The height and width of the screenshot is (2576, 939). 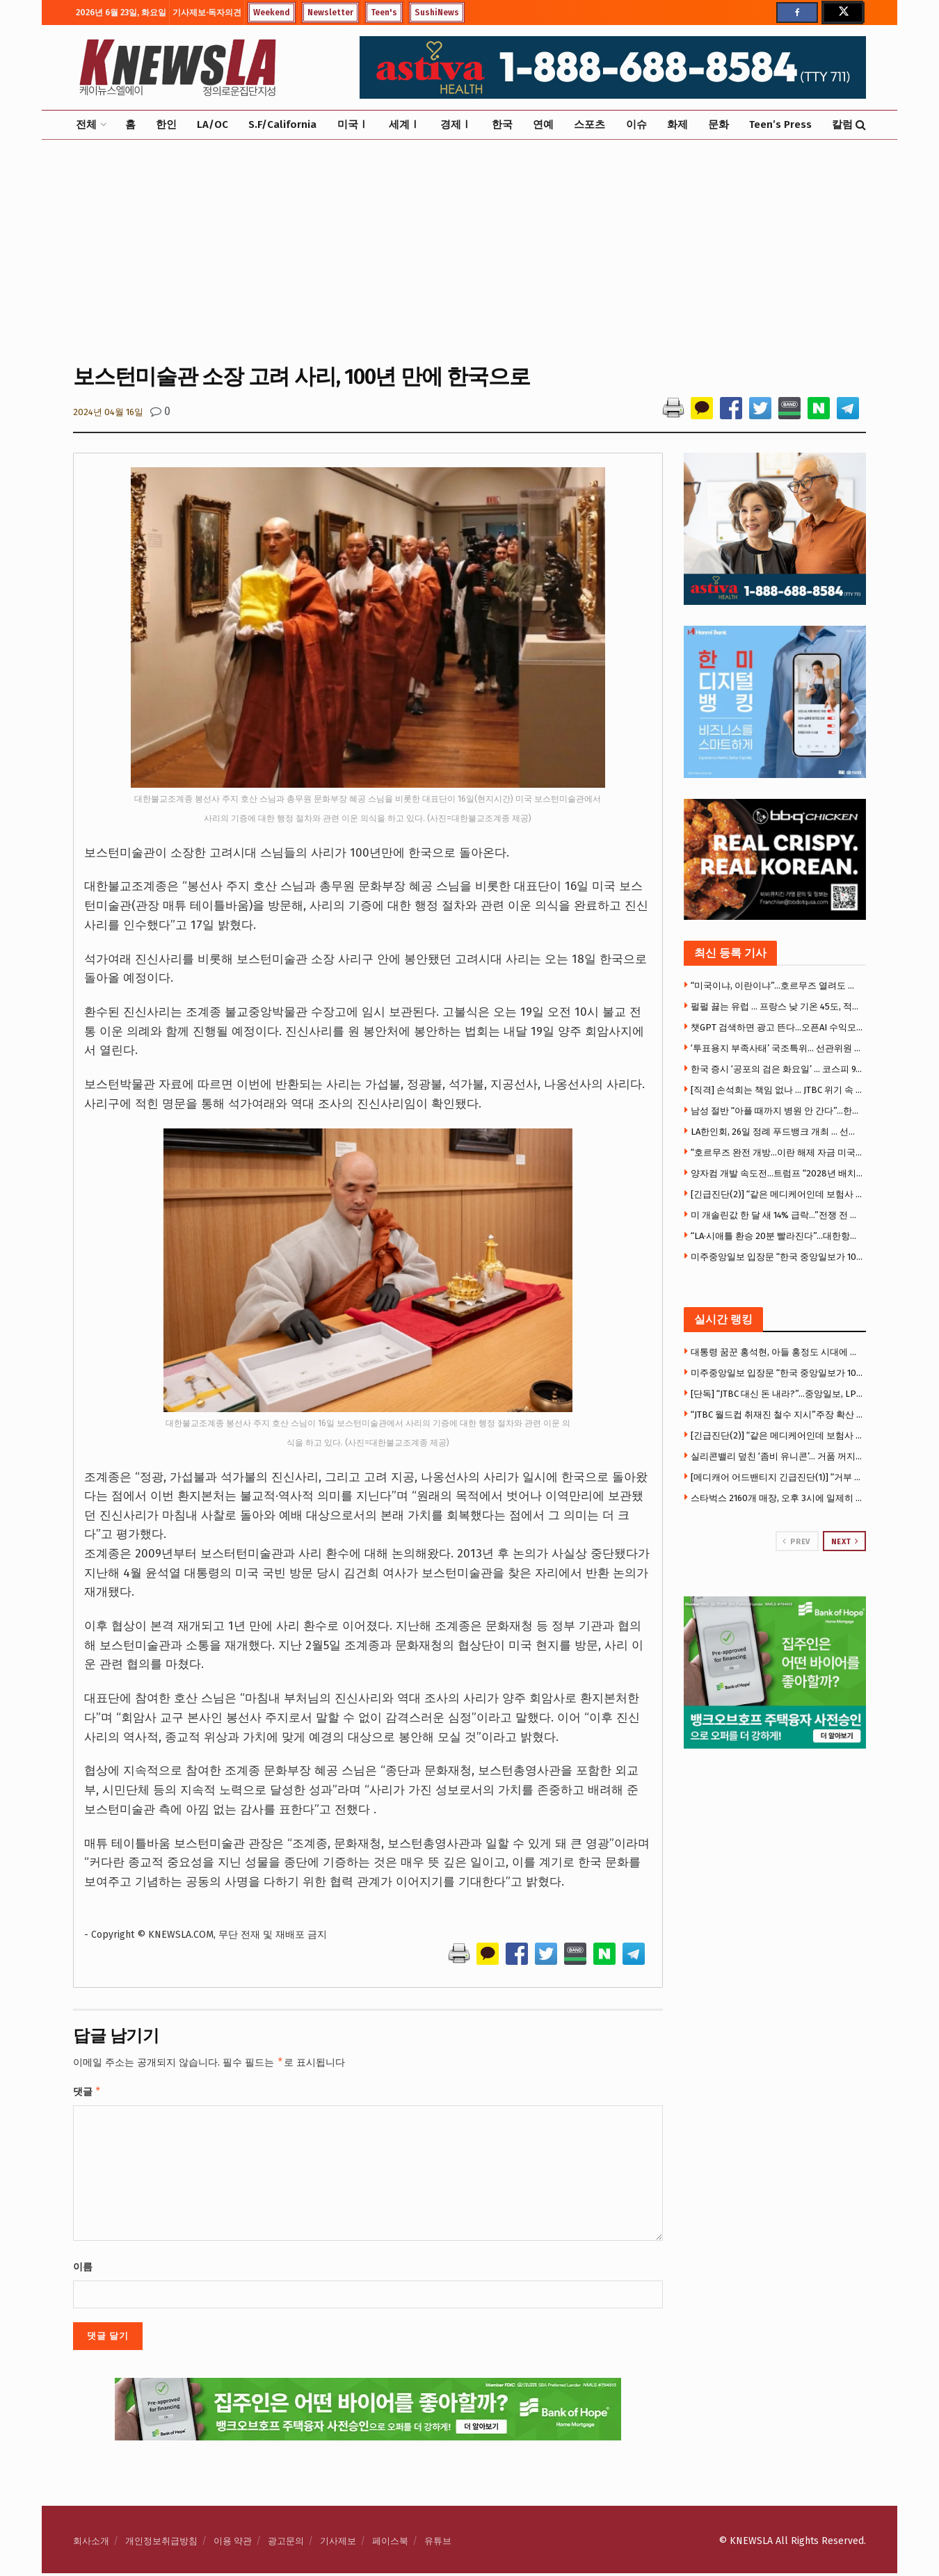 I want to click on “호르무즈 완전 개방…이란 해제 자금 미국농가로”, so click(x=777, y=1152).